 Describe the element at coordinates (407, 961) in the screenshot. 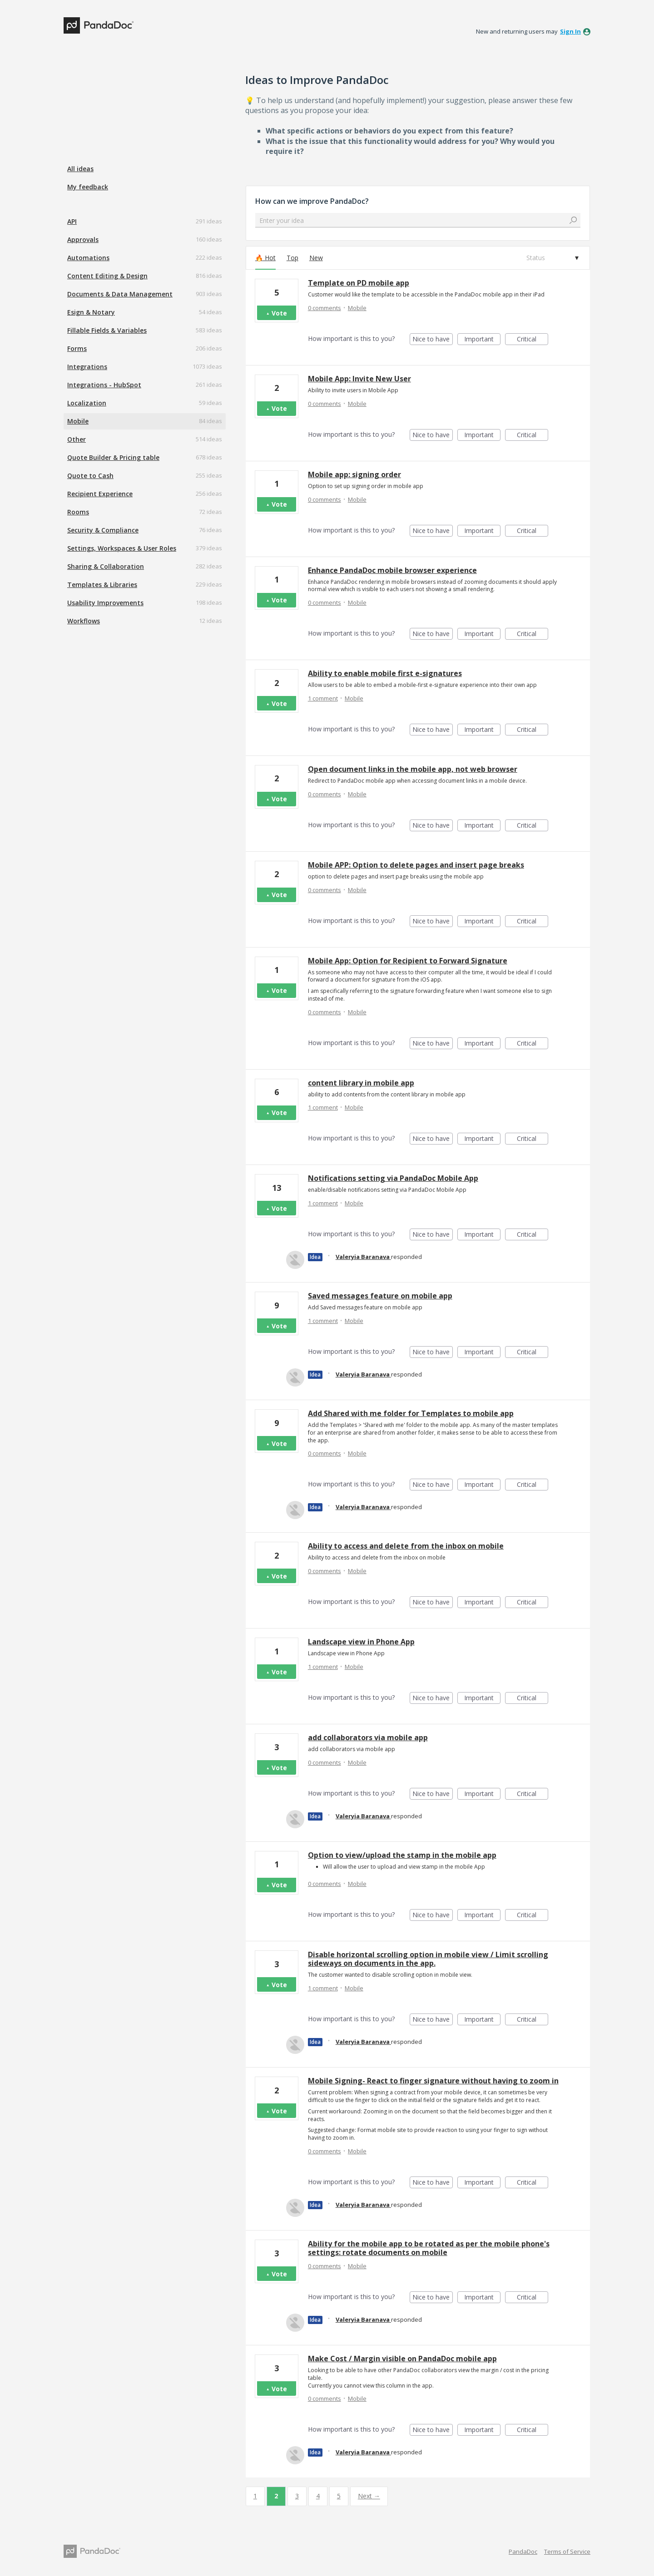

I see `Mobile App: Option for Recipient to Forward Signature` at that location.